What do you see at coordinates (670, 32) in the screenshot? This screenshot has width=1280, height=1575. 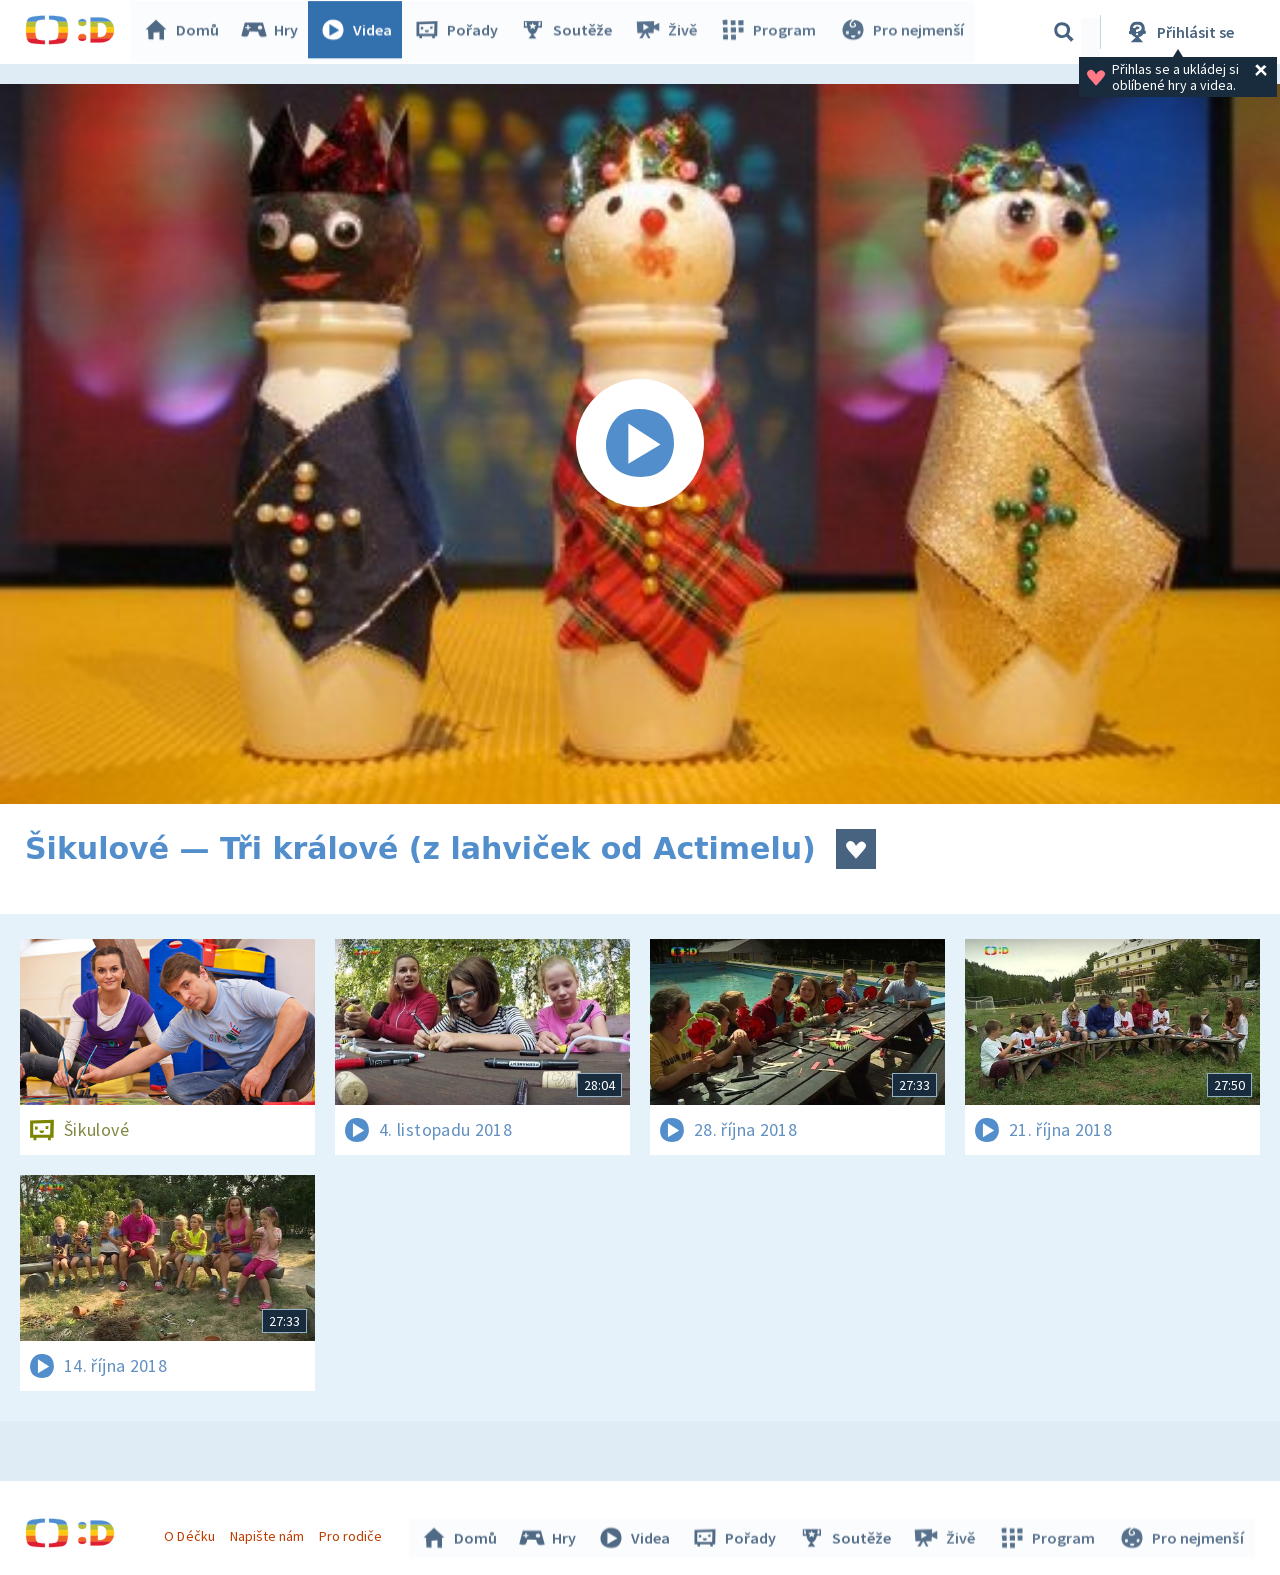 I see `Živě` at bounding box center [670, 32].